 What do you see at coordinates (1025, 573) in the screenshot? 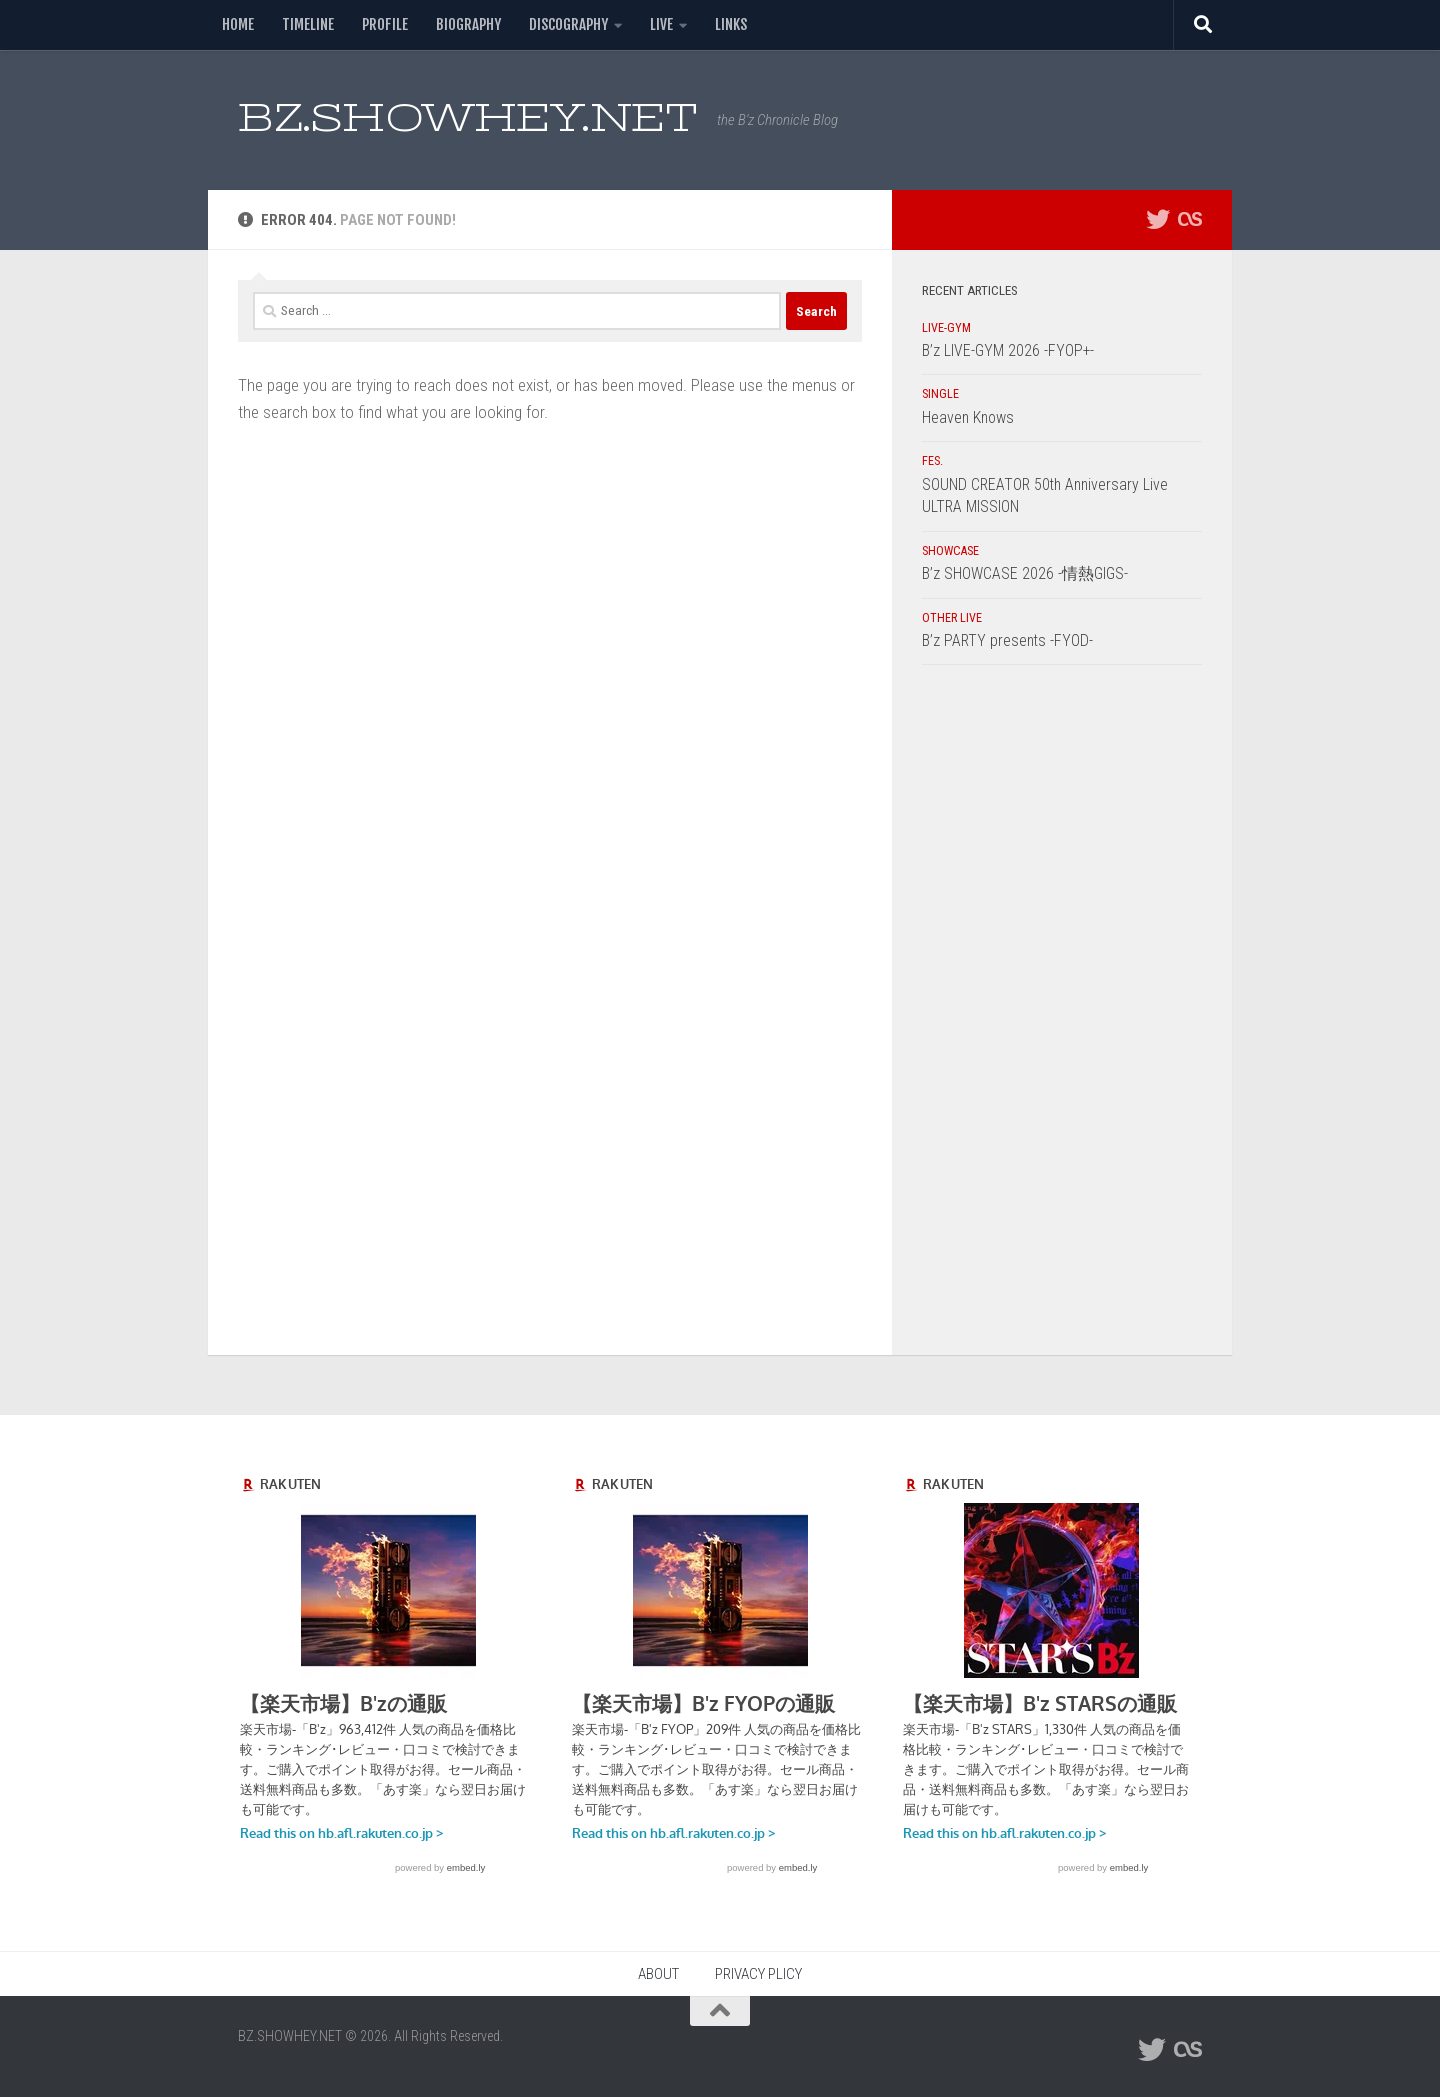
I see `B’z SHOWCASE 2026 -情熱GIGS-` at bounding box center [1025, 573].